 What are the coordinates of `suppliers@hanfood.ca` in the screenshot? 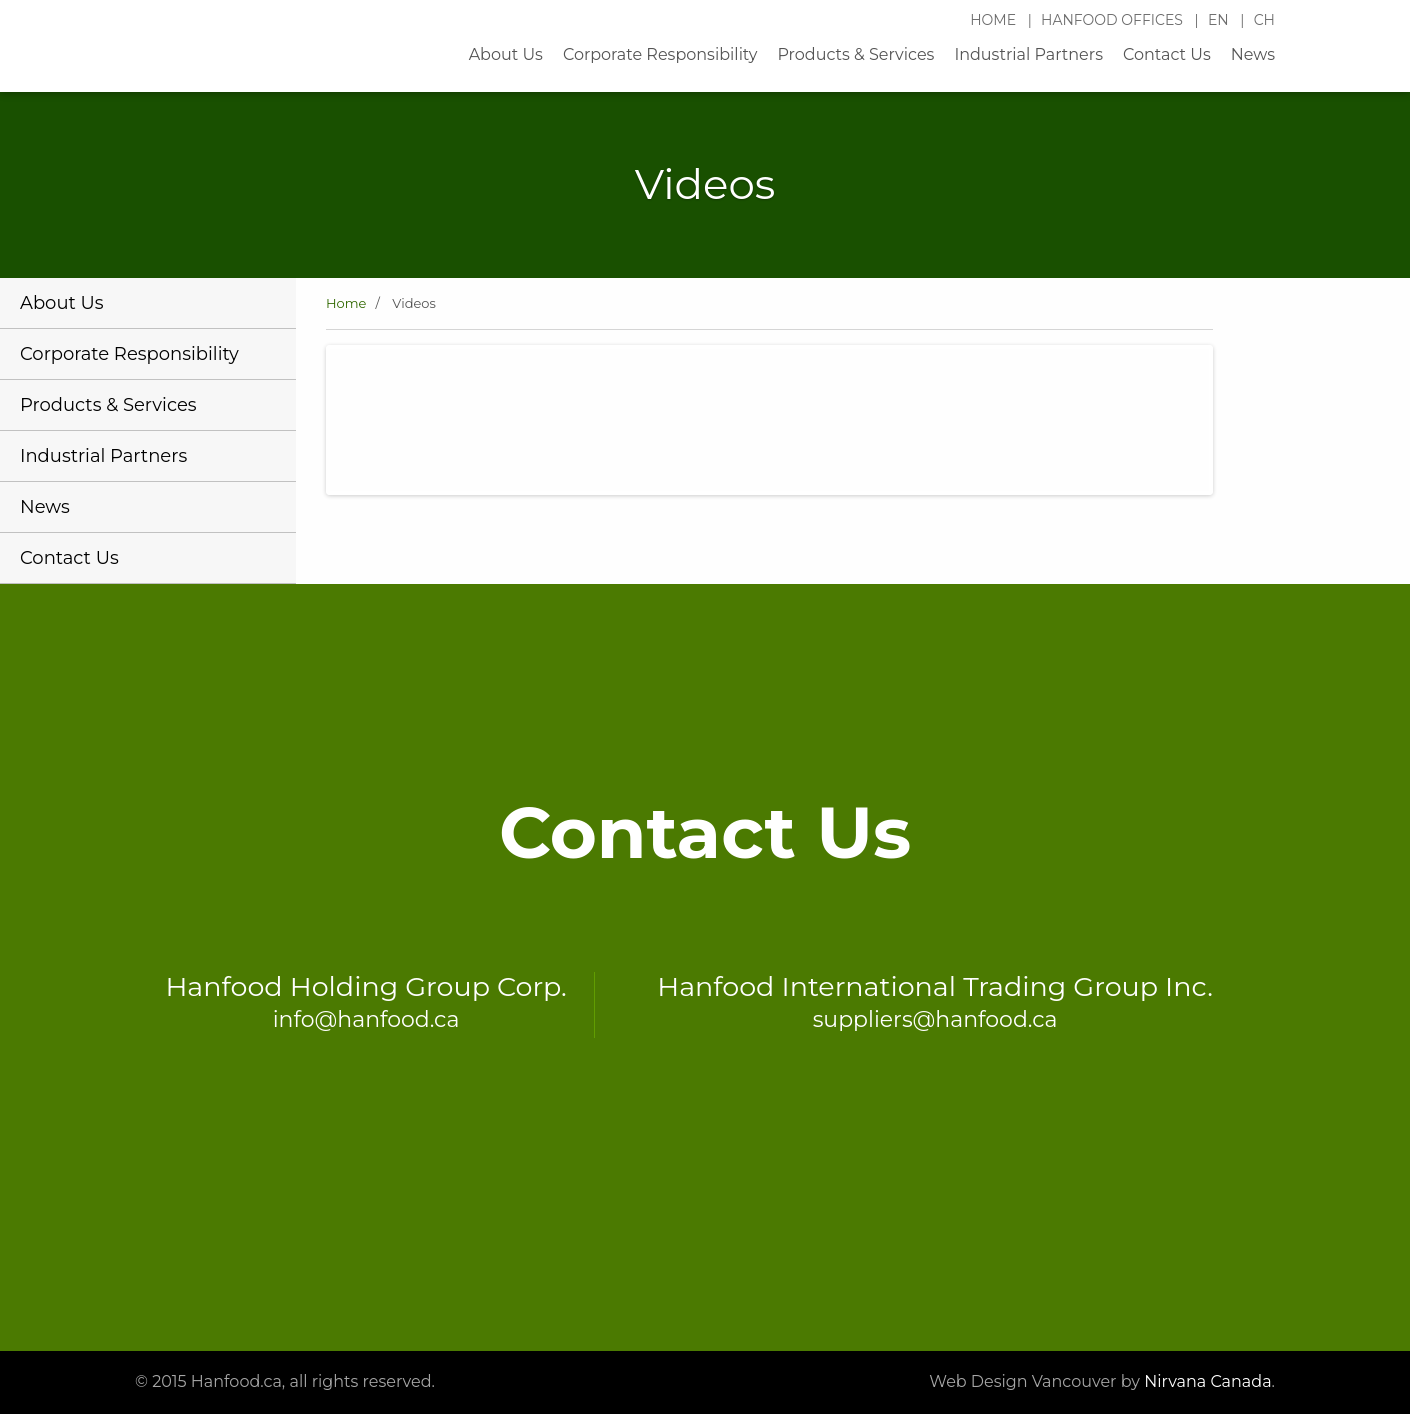 It's located at (935, 1019).